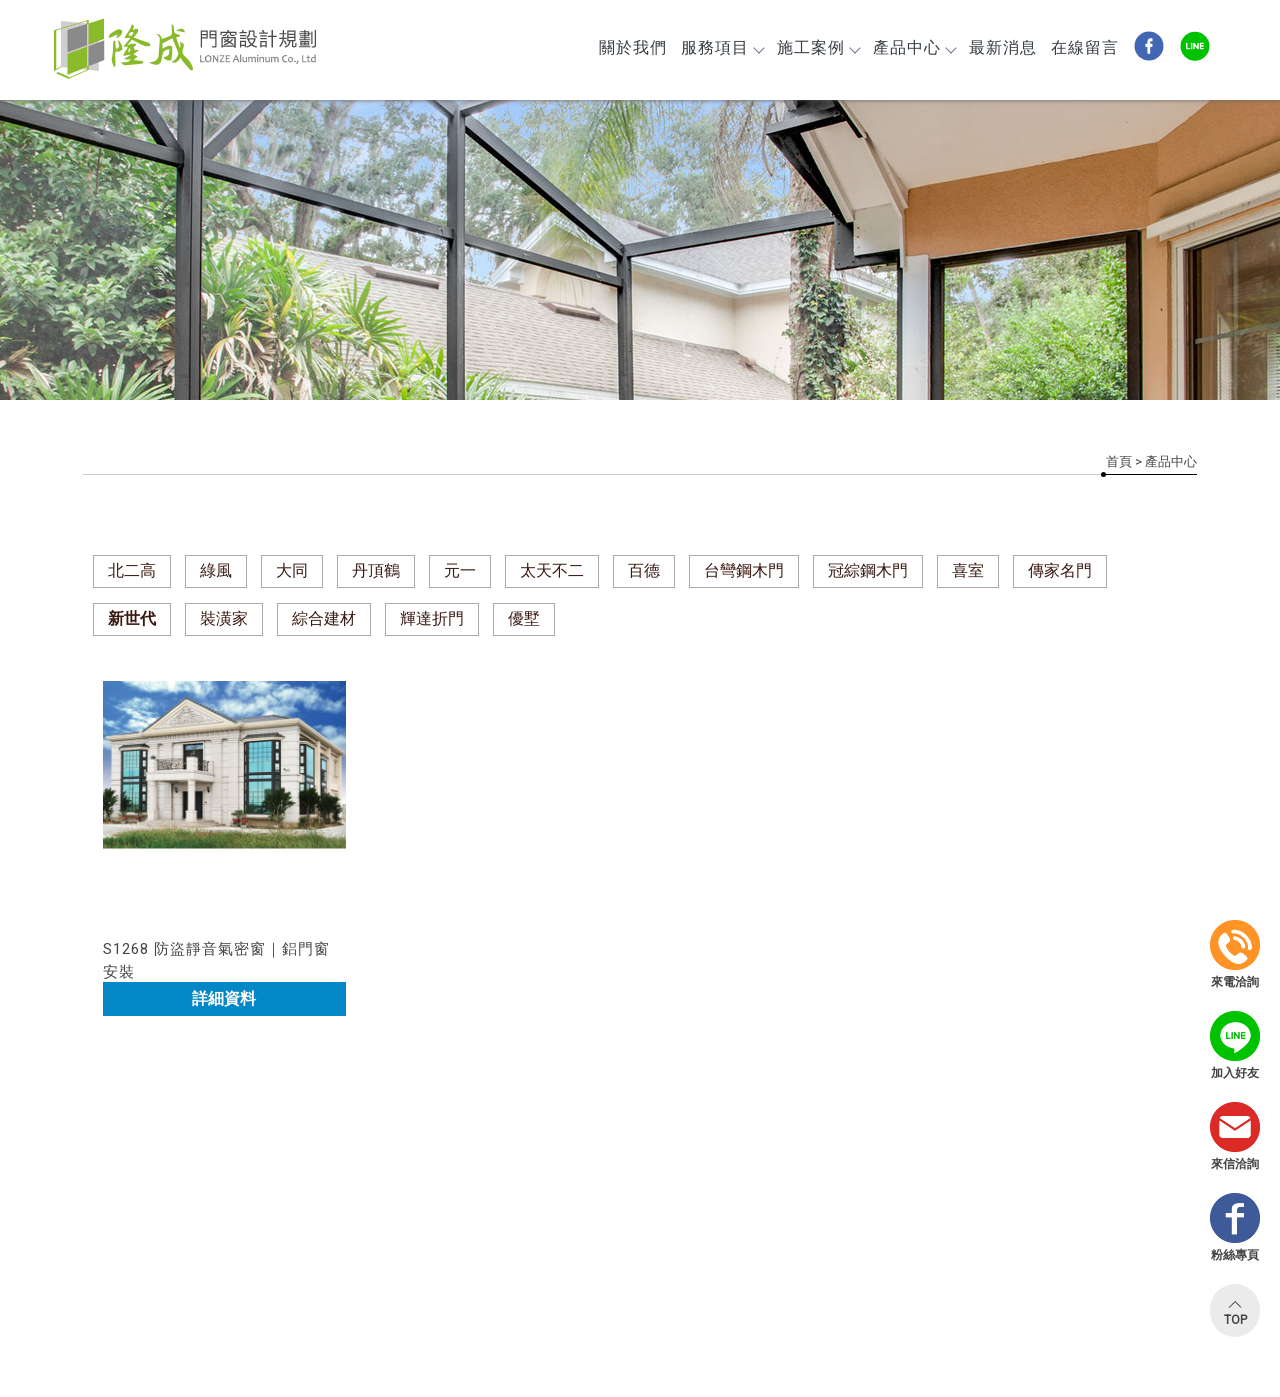 This screenshot has width=1280, height=1397. Describe the element at coordinates (1003, 47) in the screenshot. I see `最新消息` at that location.